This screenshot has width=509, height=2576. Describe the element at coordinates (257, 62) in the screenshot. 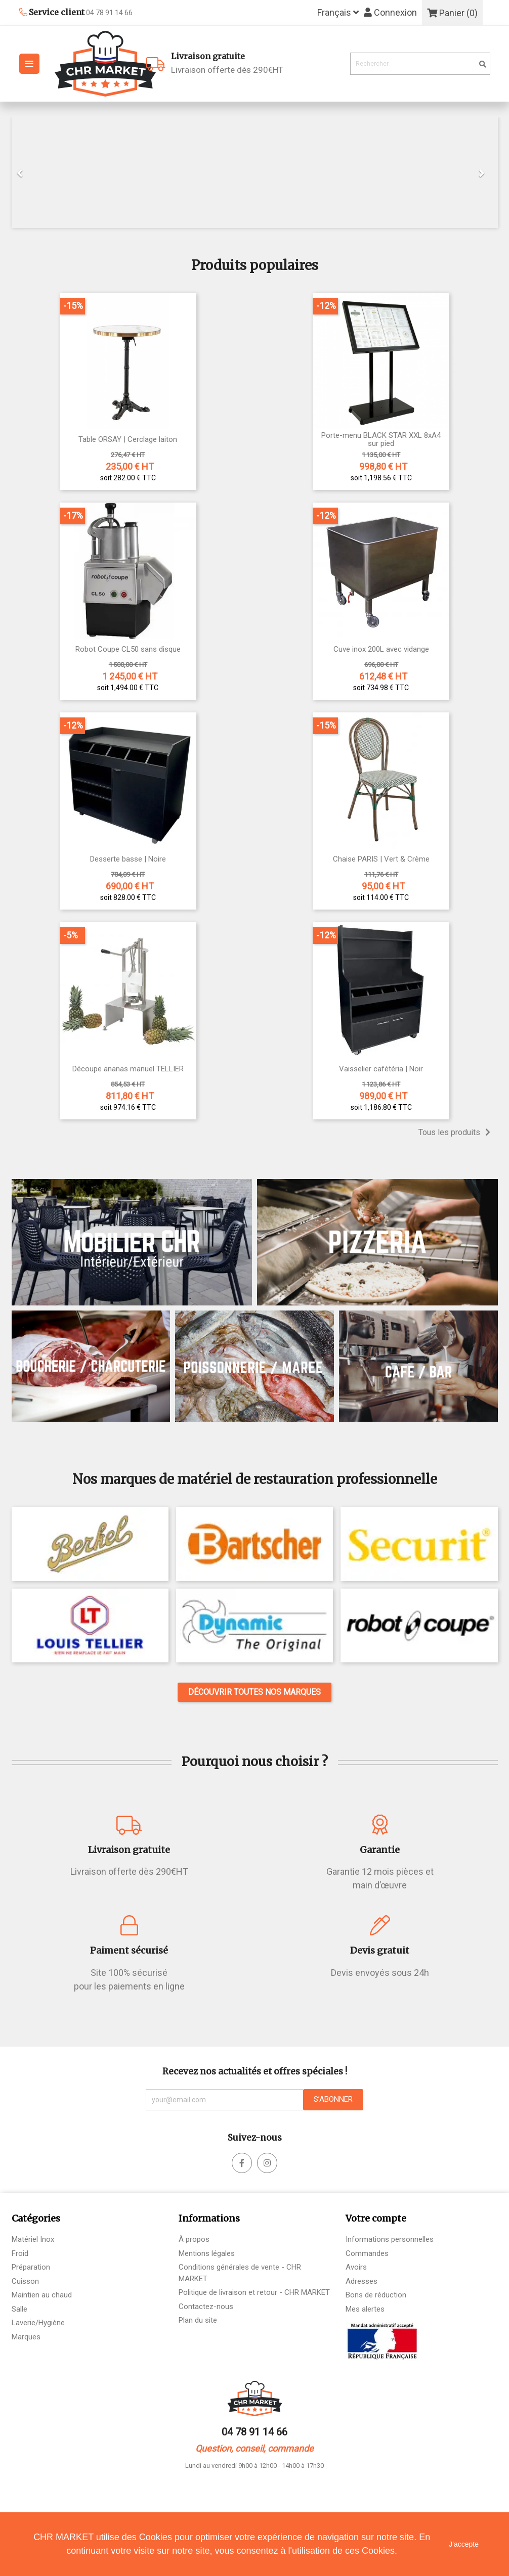

I see `Livraison offerte dès 290€HT` at that location.